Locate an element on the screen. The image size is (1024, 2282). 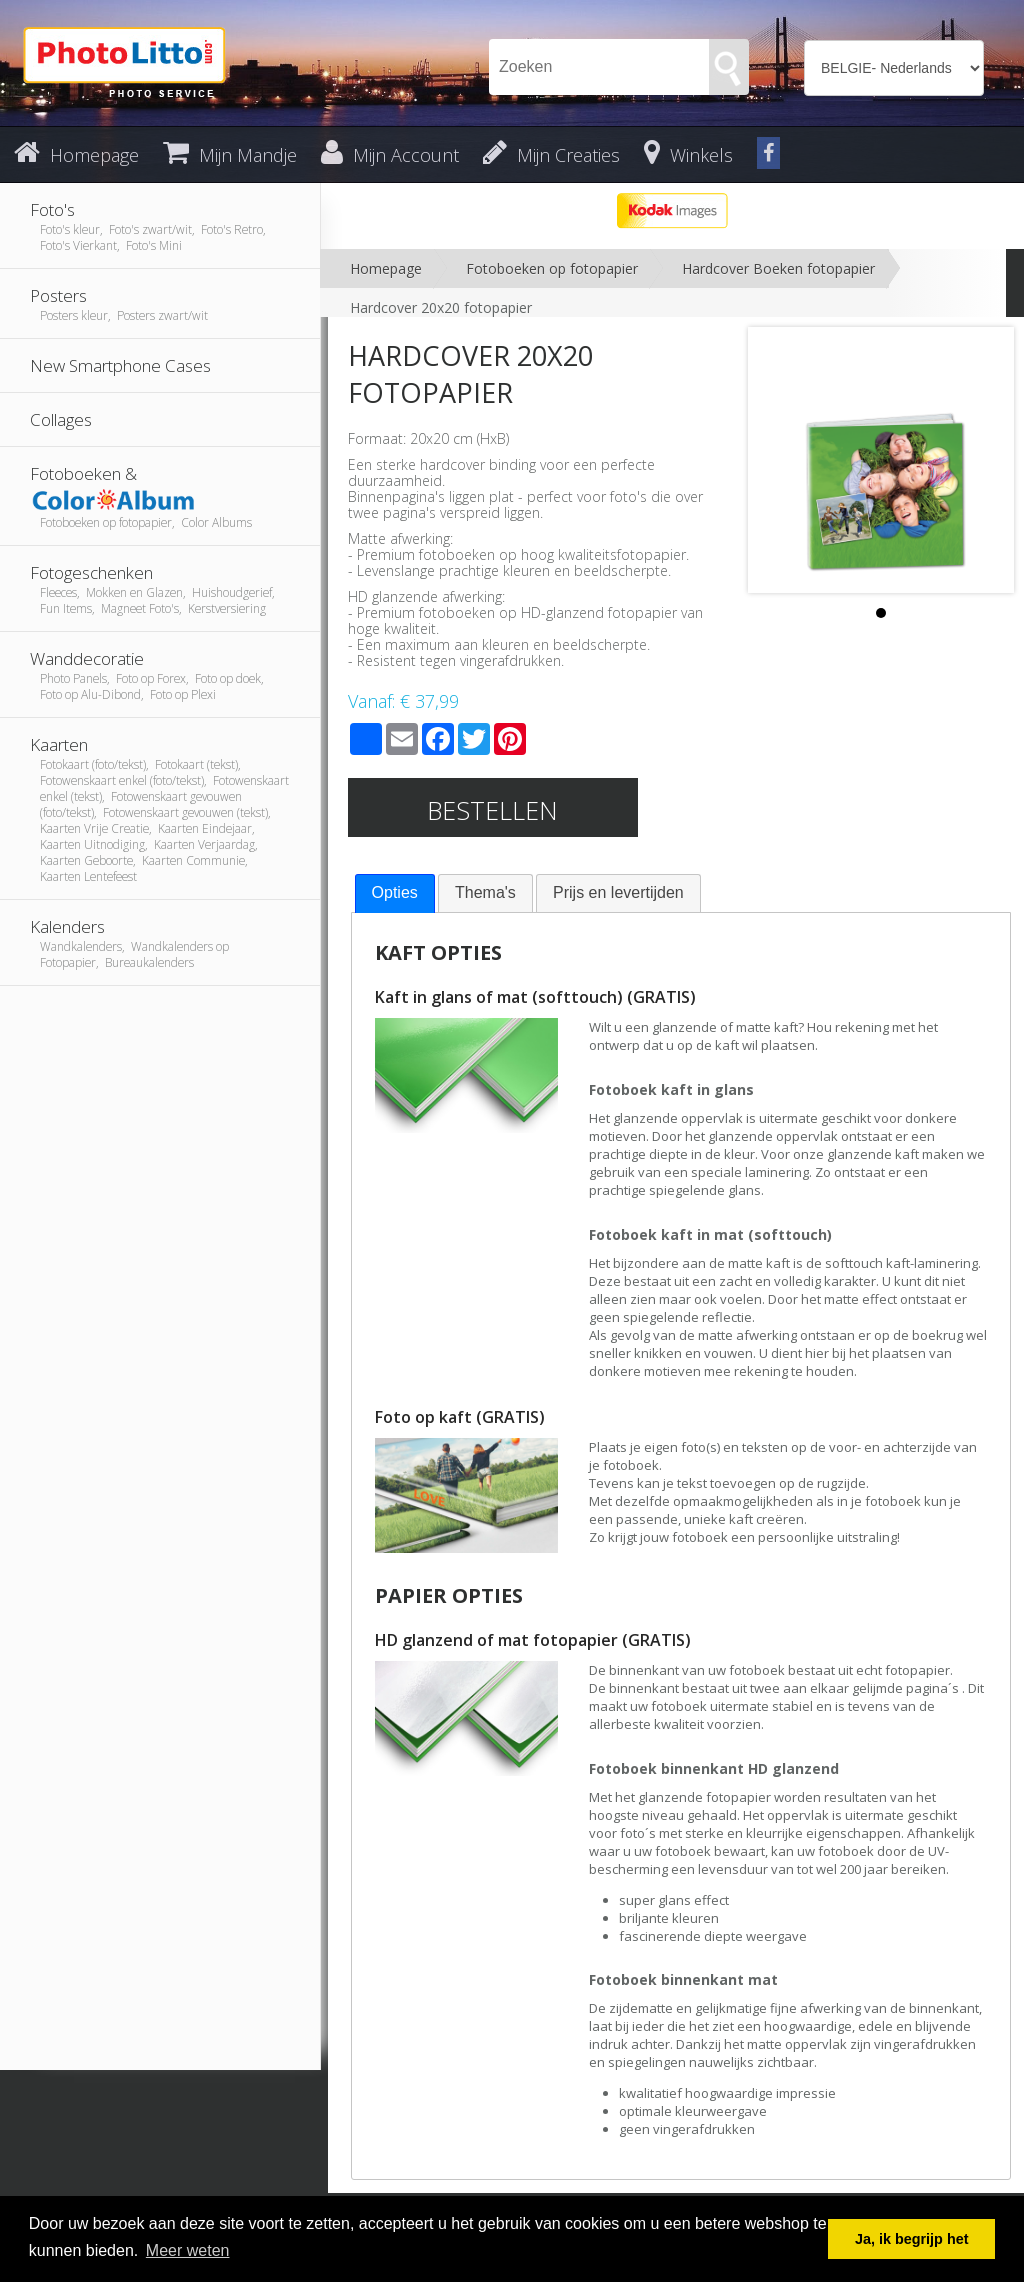
Opties [presentation] is located at coordinates (395, 892).